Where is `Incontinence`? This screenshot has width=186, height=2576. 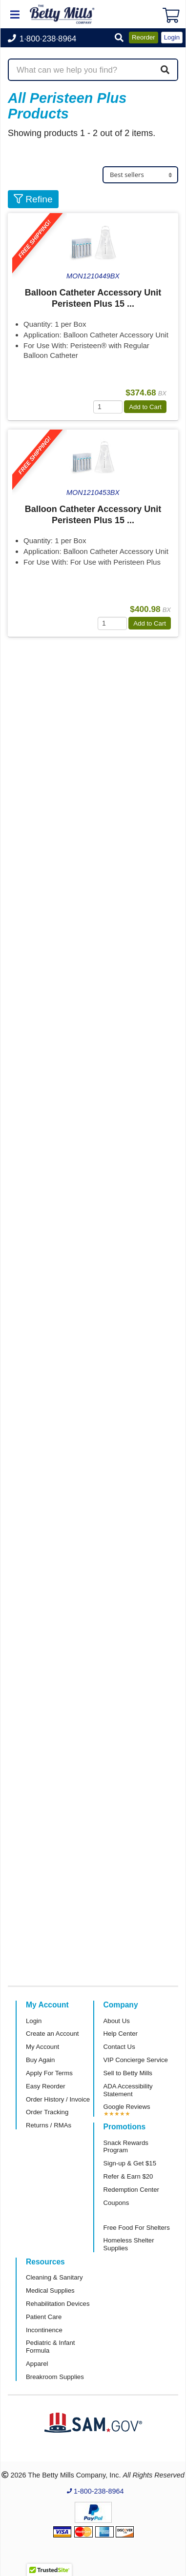
Incontinence is located at coordinates (44, 2330).